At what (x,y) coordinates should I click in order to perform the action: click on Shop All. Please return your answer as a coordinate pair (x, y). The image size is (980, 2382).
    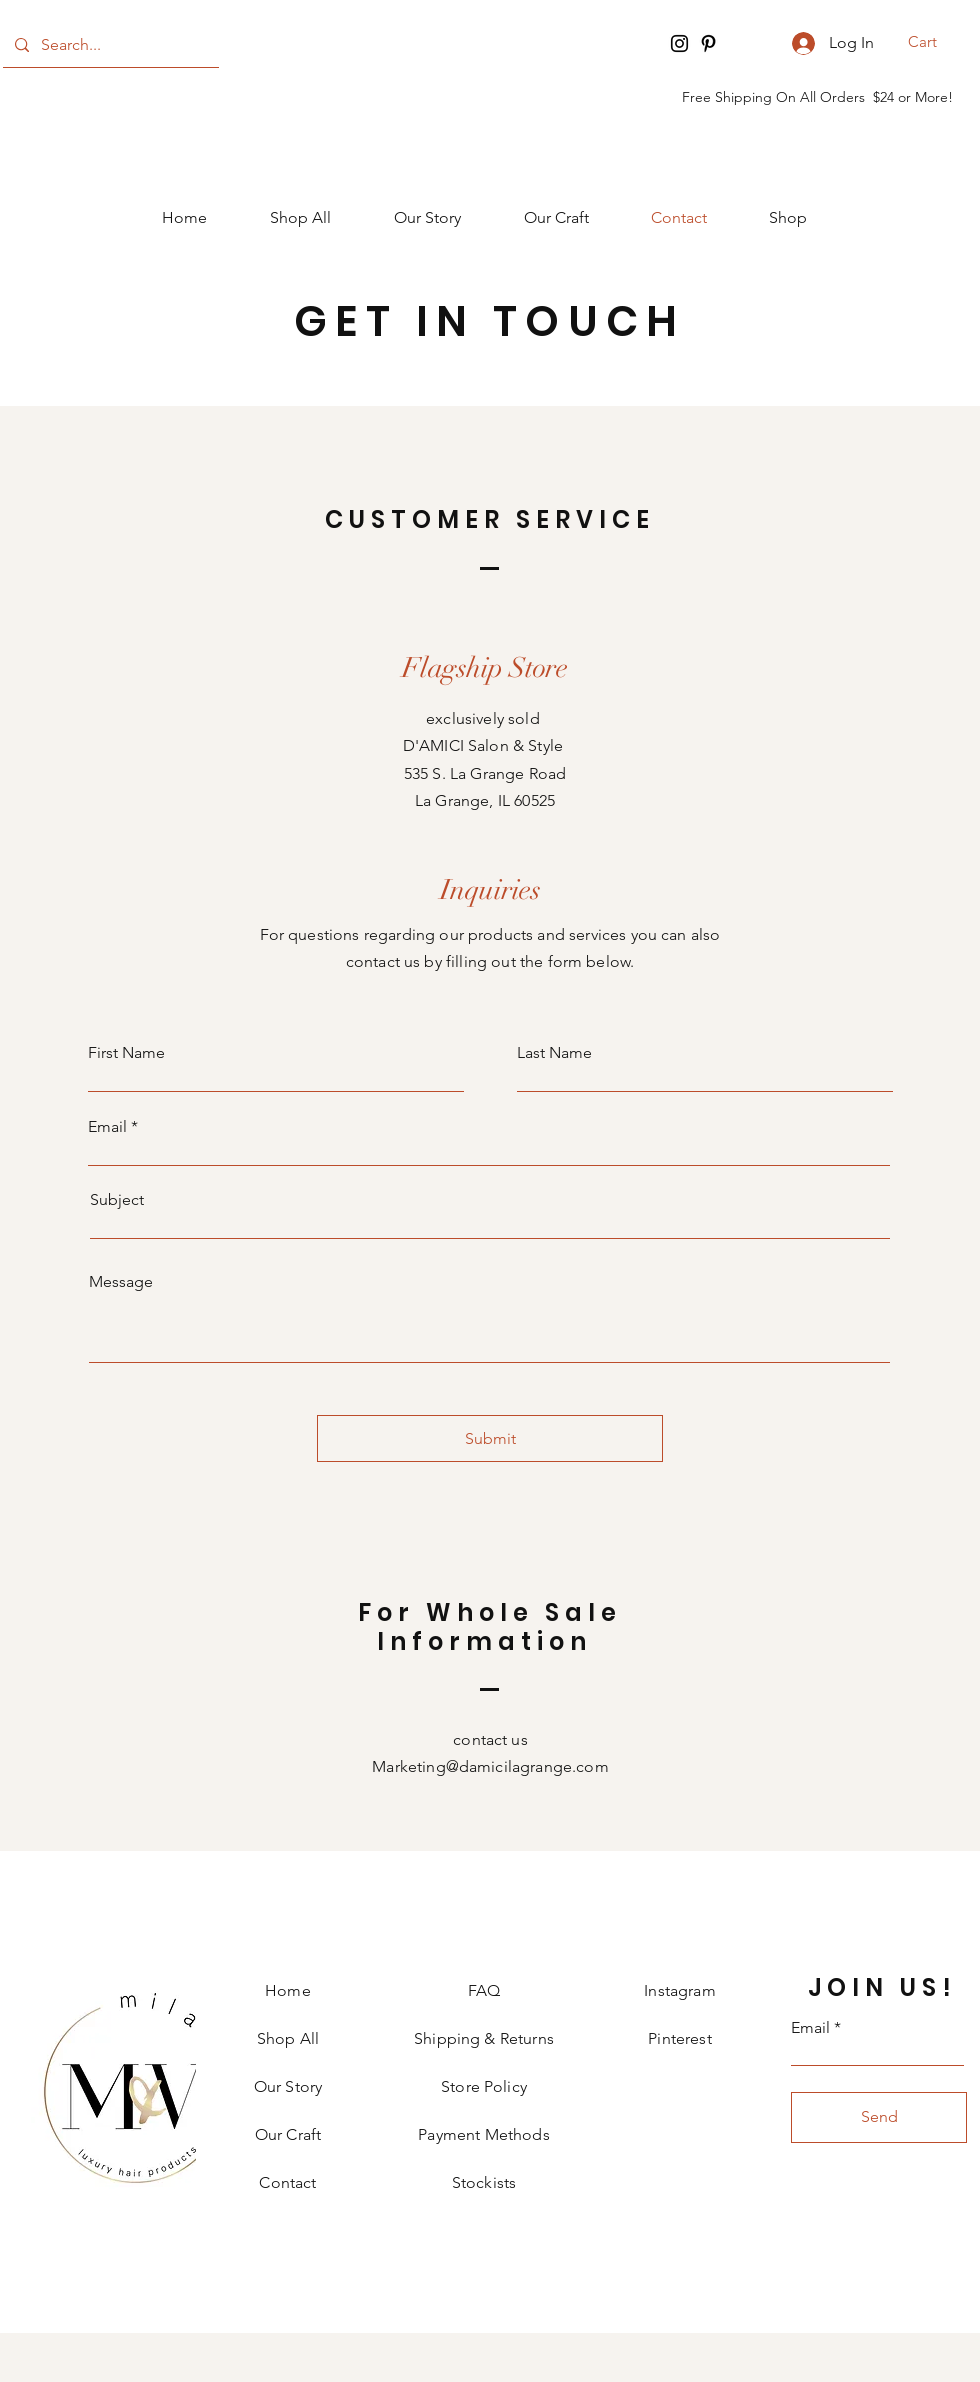
    Looking at the image, I should click on (288, 2038).